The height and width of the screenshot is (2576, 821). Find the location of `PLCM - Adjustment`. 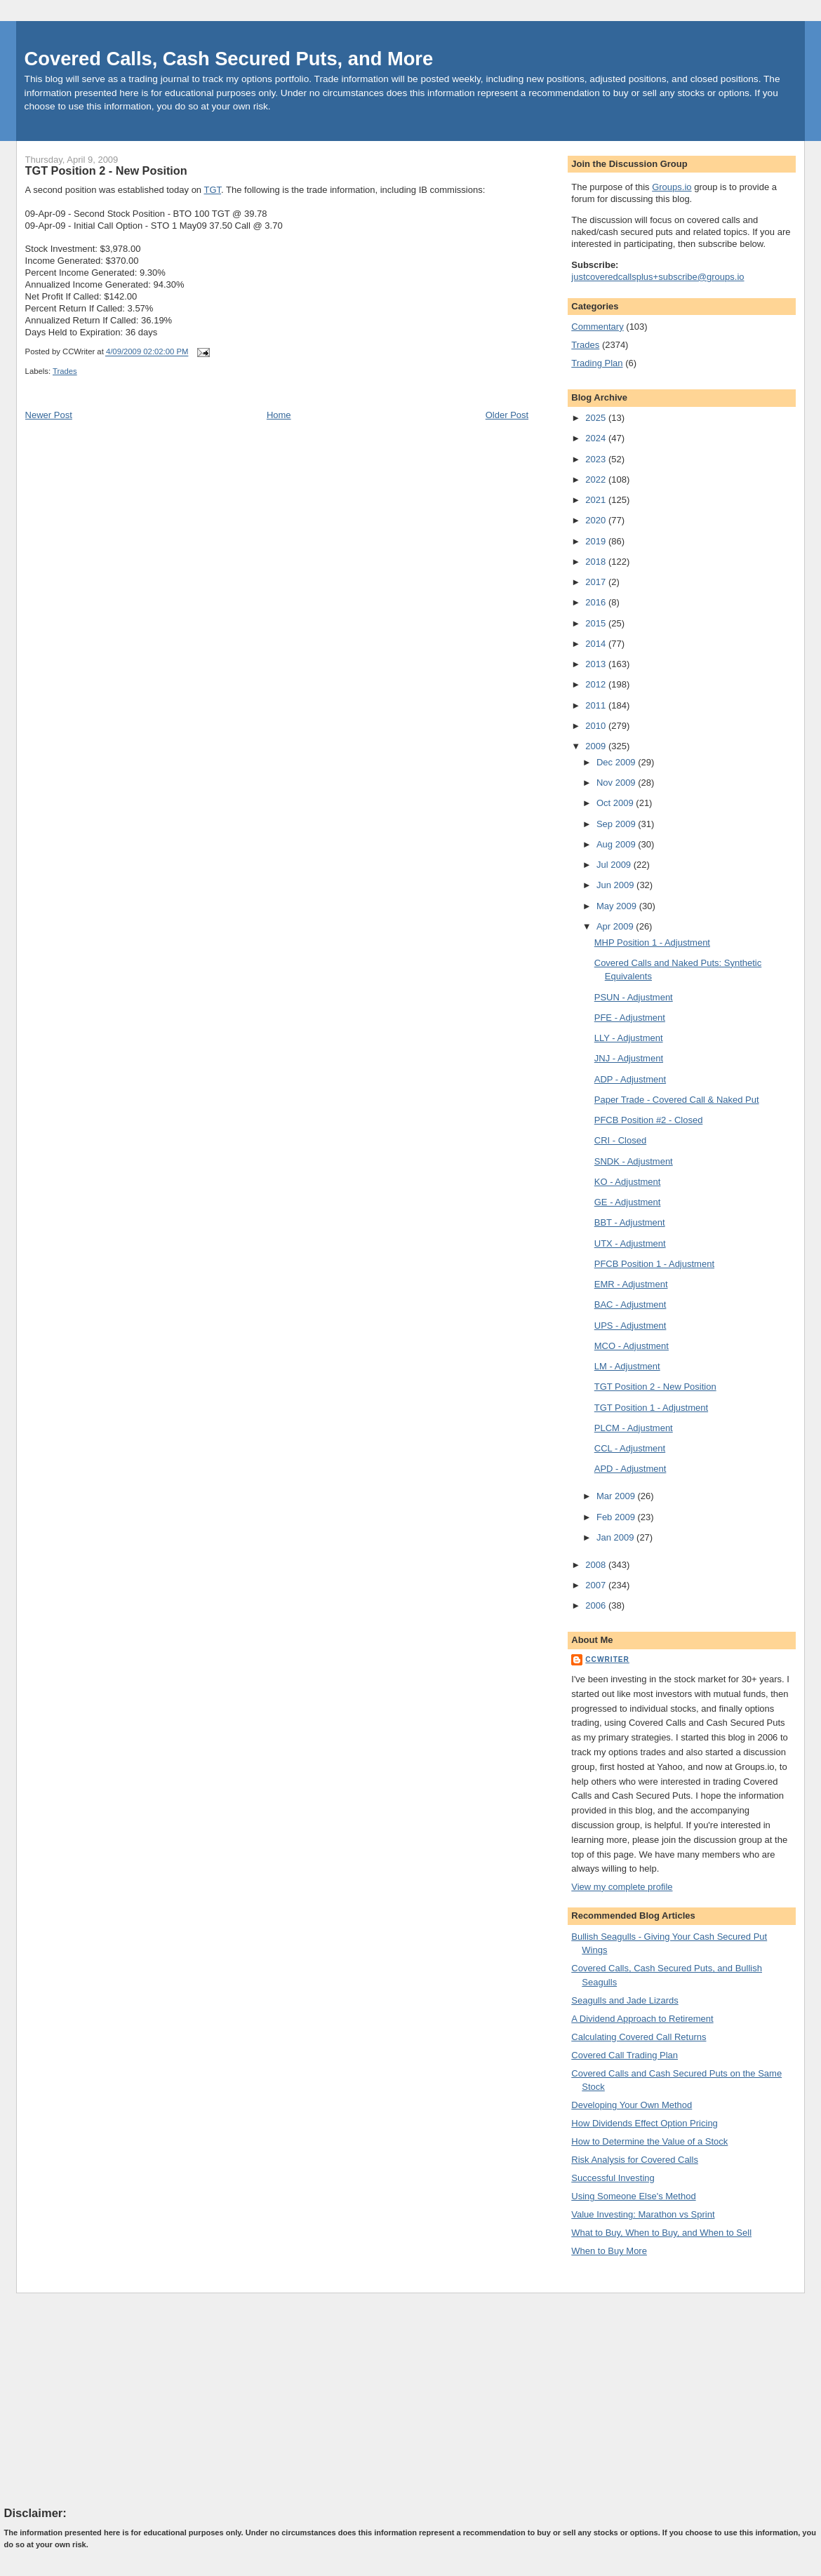

PLCM - Adjustment is located at coordinates (633, 1428).